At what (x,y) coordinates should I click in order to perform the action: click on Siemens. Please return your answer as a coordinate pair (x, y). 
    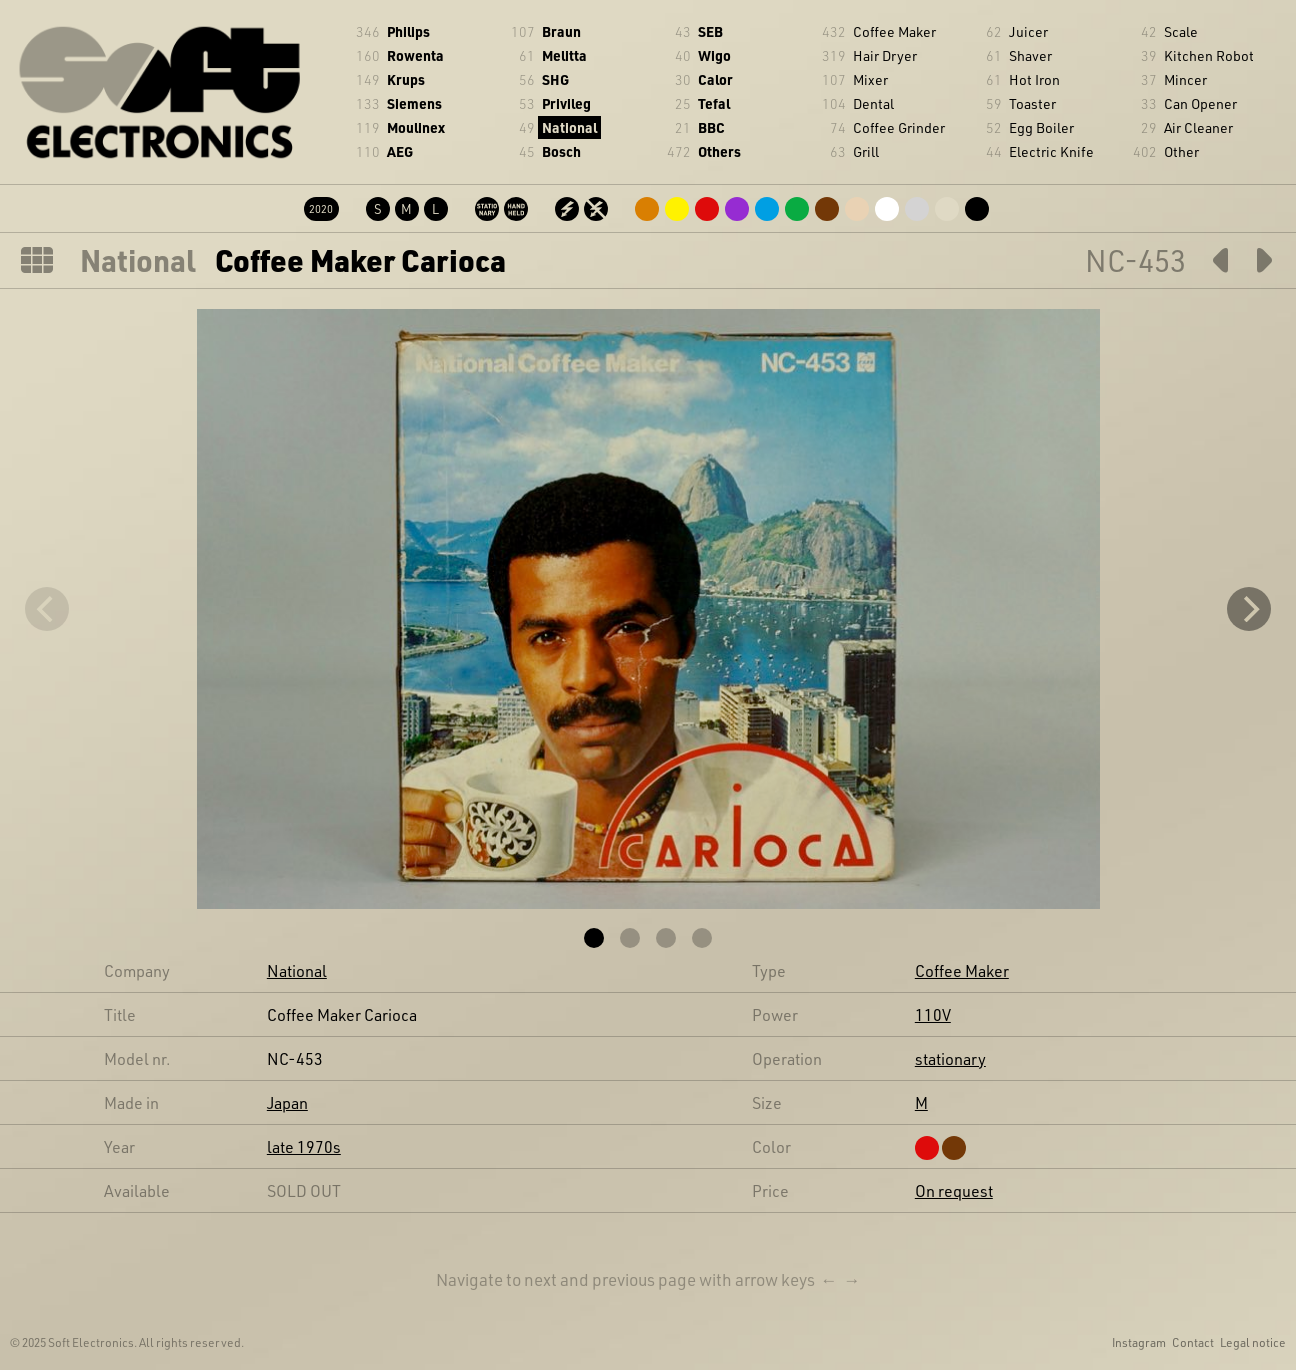
    Looking at the image, I should click on (414, 103).